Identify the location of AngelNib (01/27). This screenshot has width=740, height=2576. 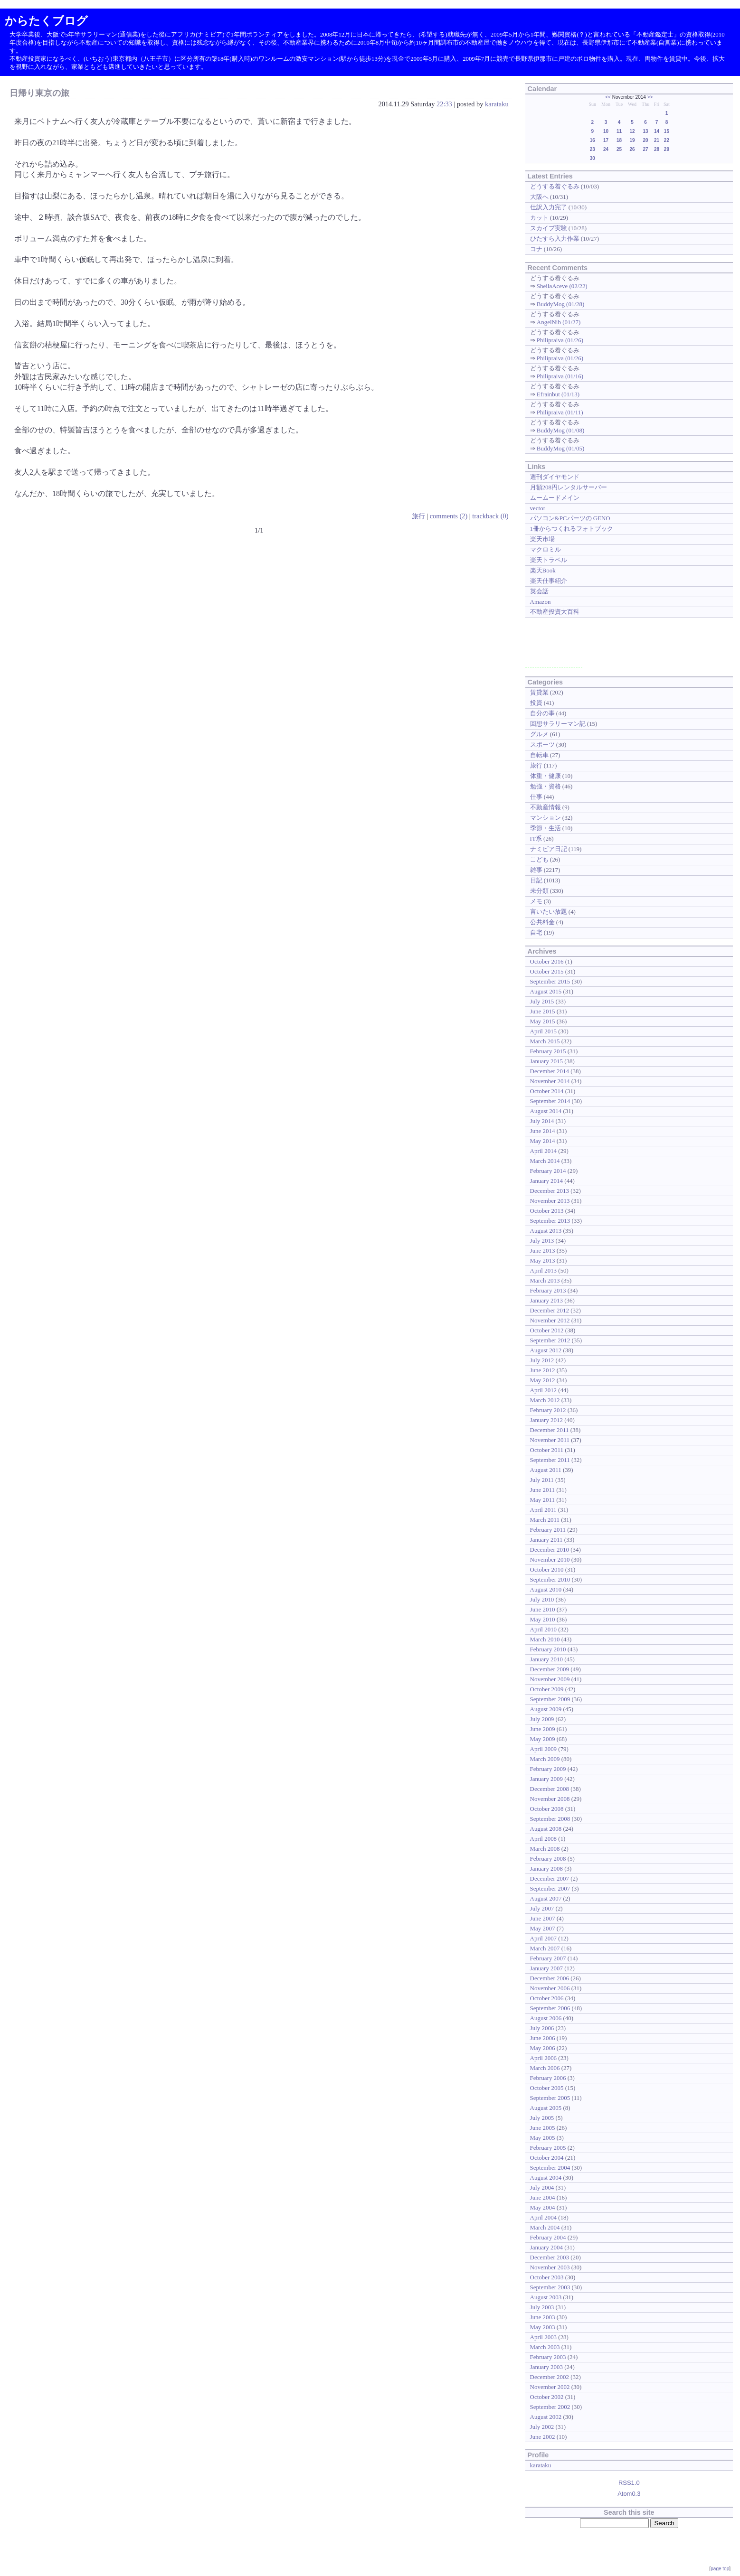
(558, 322).